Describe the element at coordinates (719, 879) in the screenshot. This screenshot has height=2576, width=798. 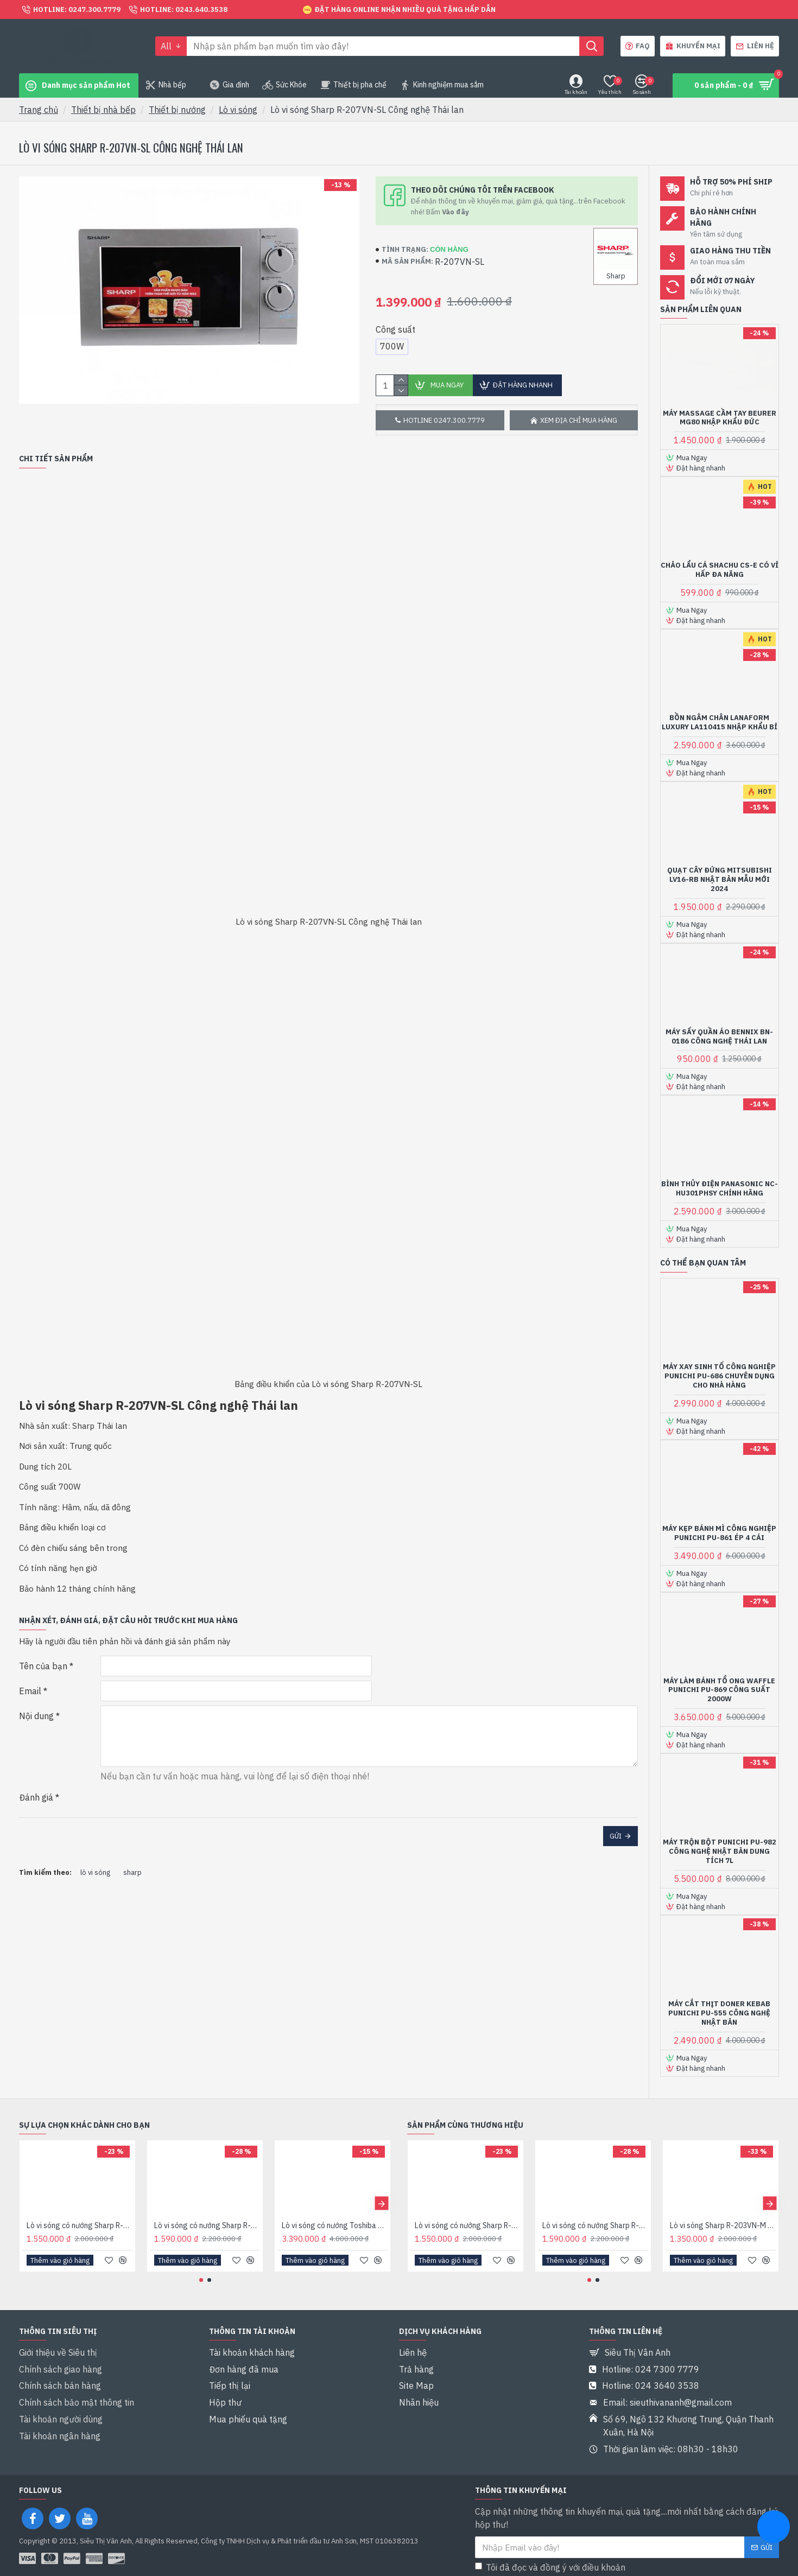
I see `Quạt cây đứng Mitsubishi LV16-RB Nhật bản Mẫu mới 2024` at that location.